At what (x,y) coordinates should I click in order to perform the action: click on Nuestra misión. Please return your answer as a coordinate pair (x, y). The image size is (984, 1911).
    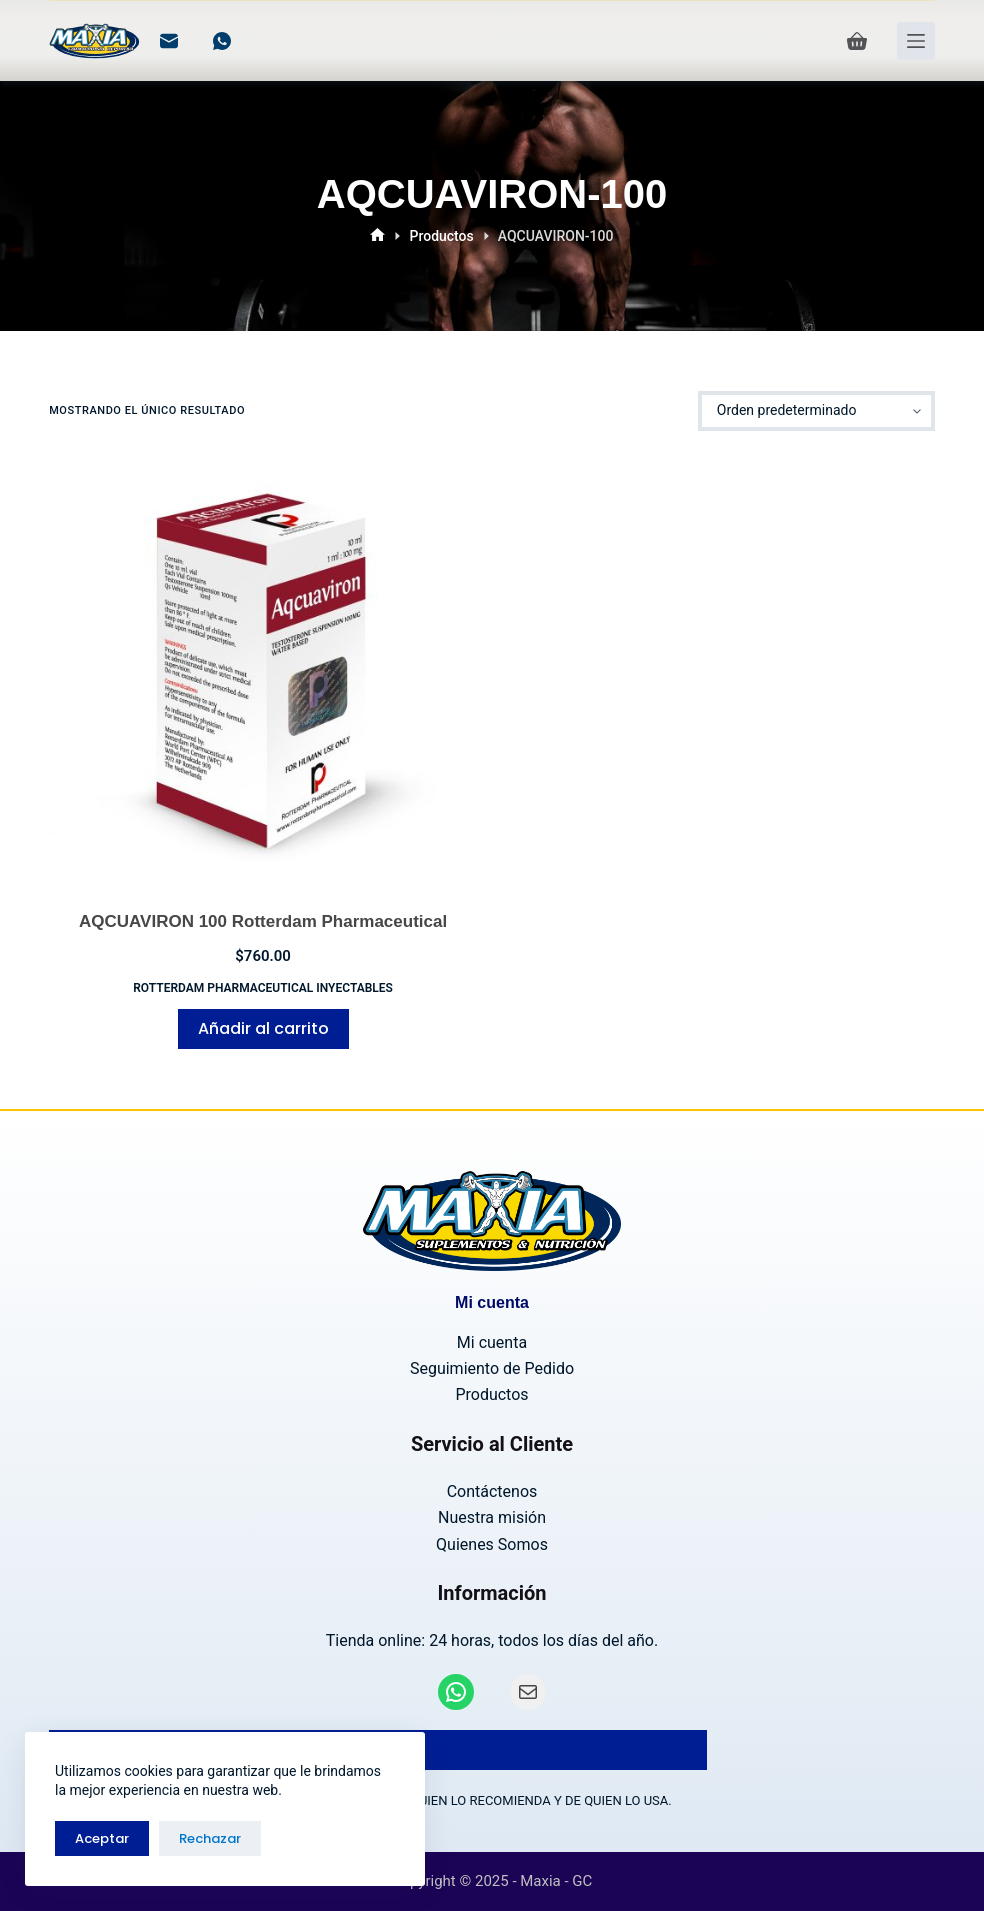
    Looking at the image, I should click on (492, 1517).